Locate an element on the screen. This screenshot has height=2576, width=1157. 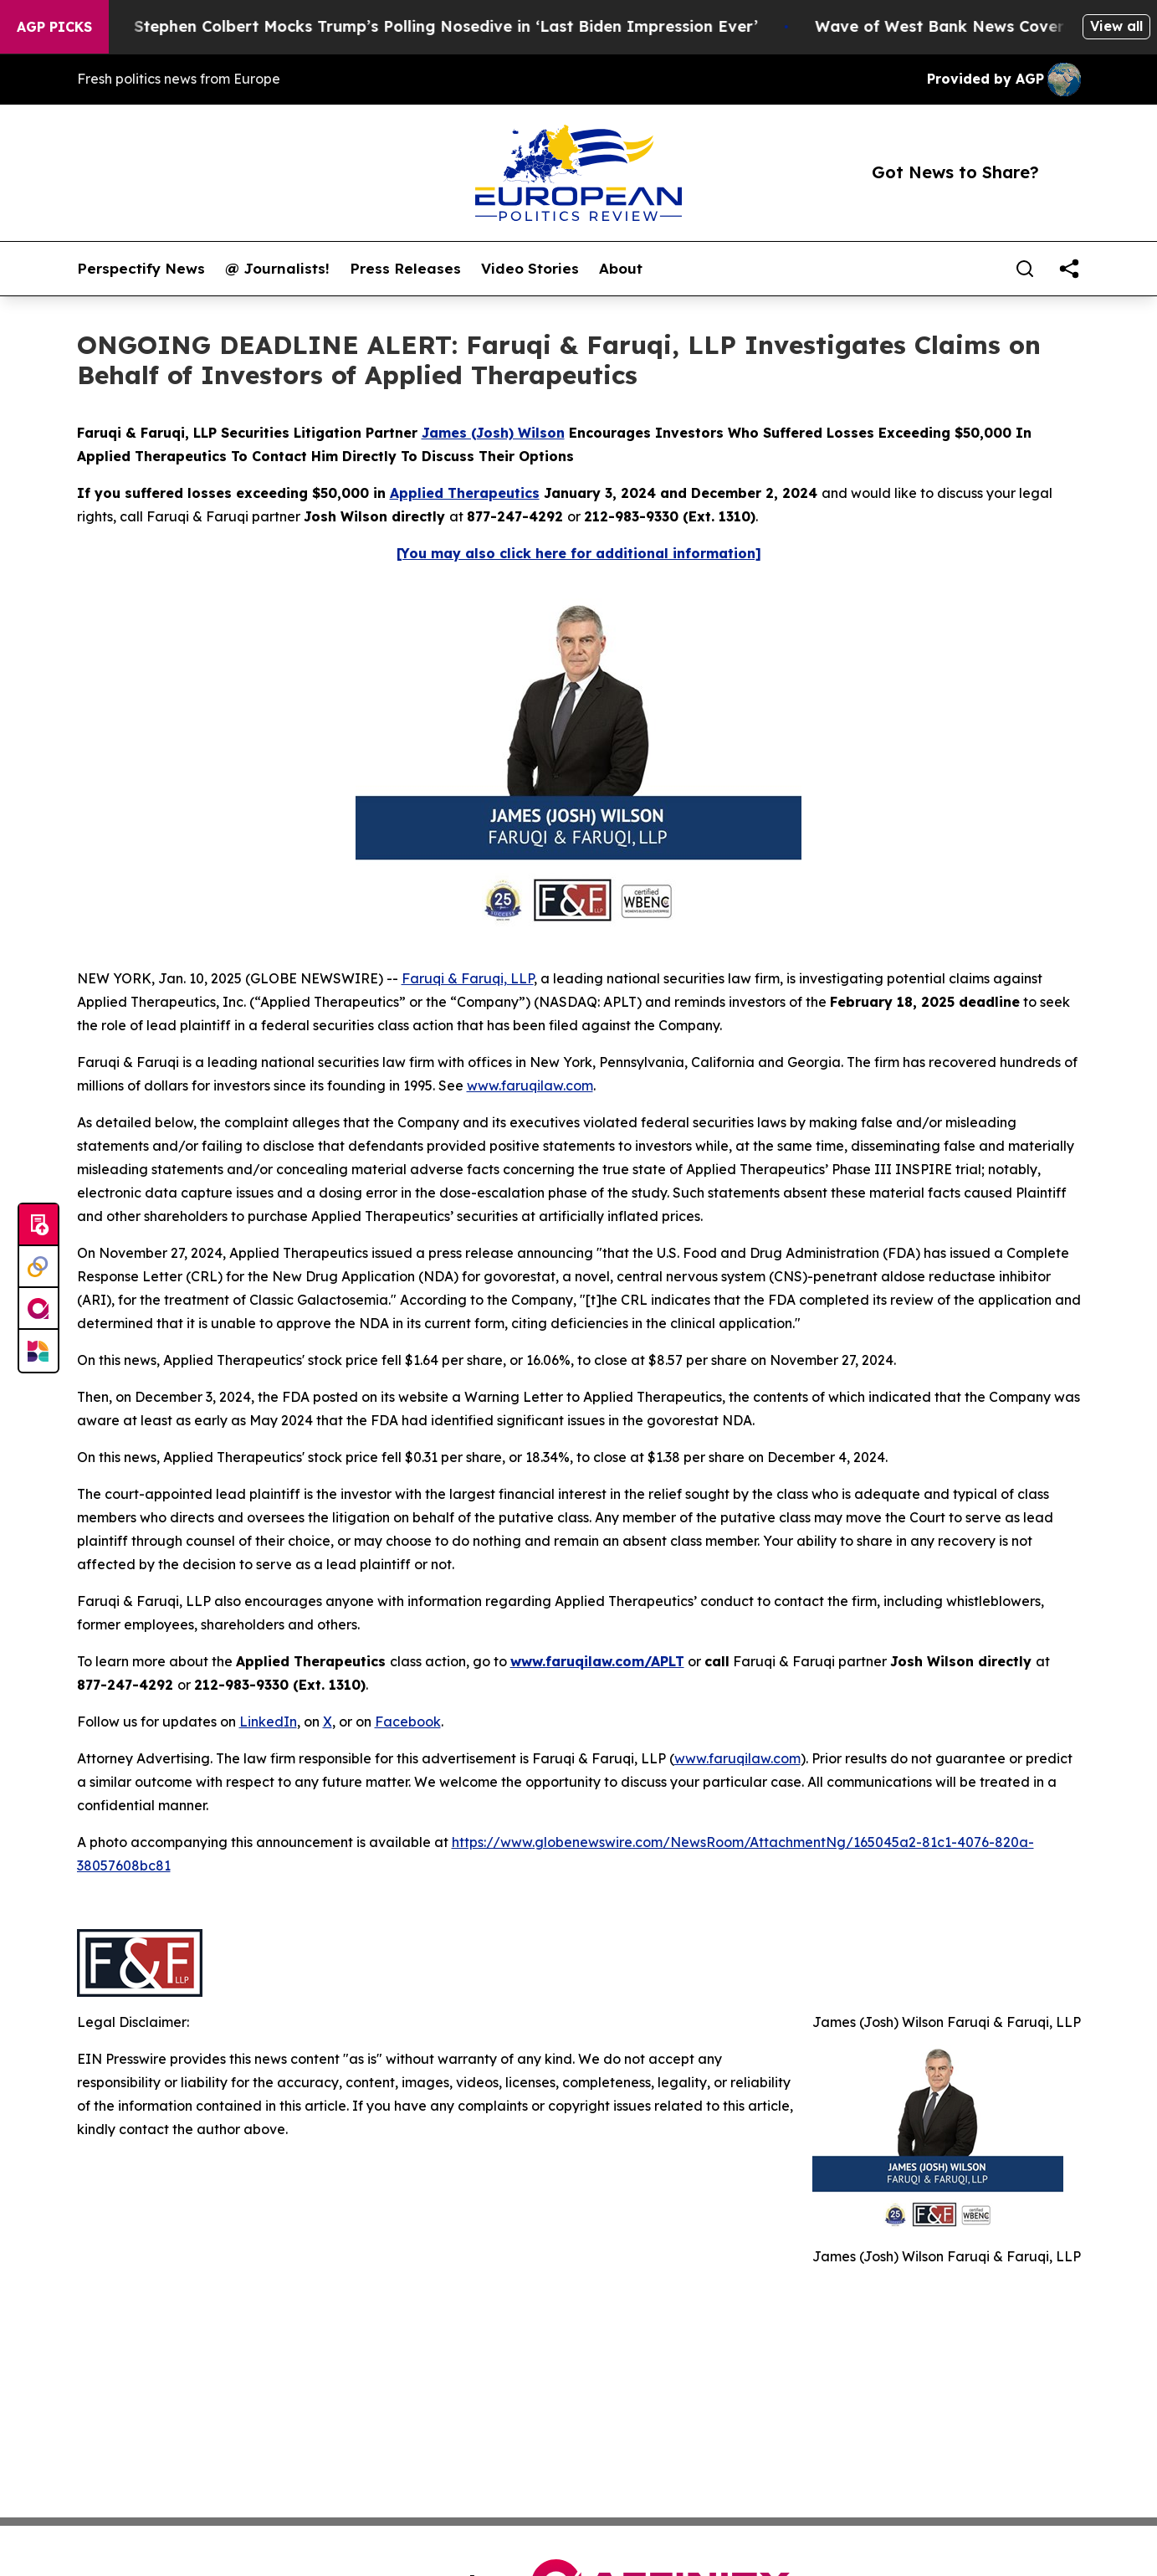
Faruqi & Faruqi, LLP is located at coordinates (468, 978).